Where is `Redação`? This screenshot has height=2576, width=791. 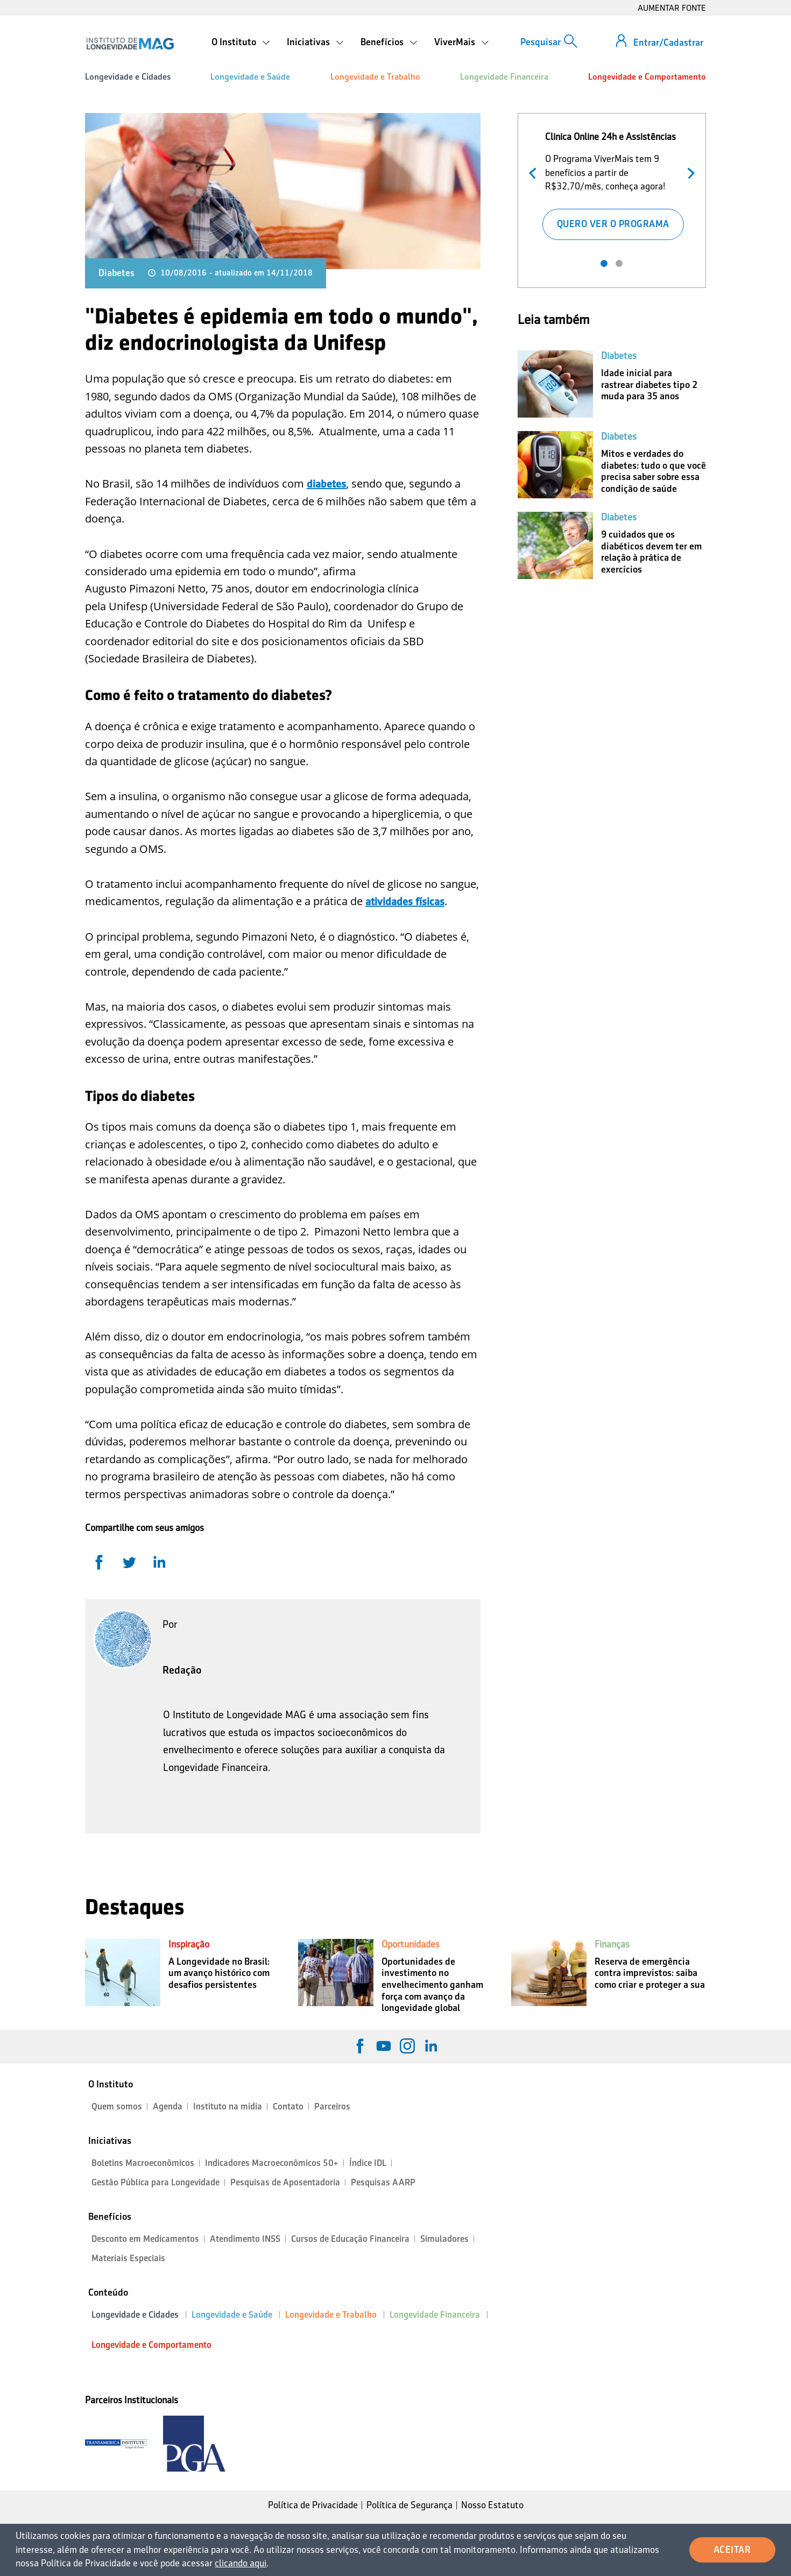 Redação is located at coordinates (182, 1670).